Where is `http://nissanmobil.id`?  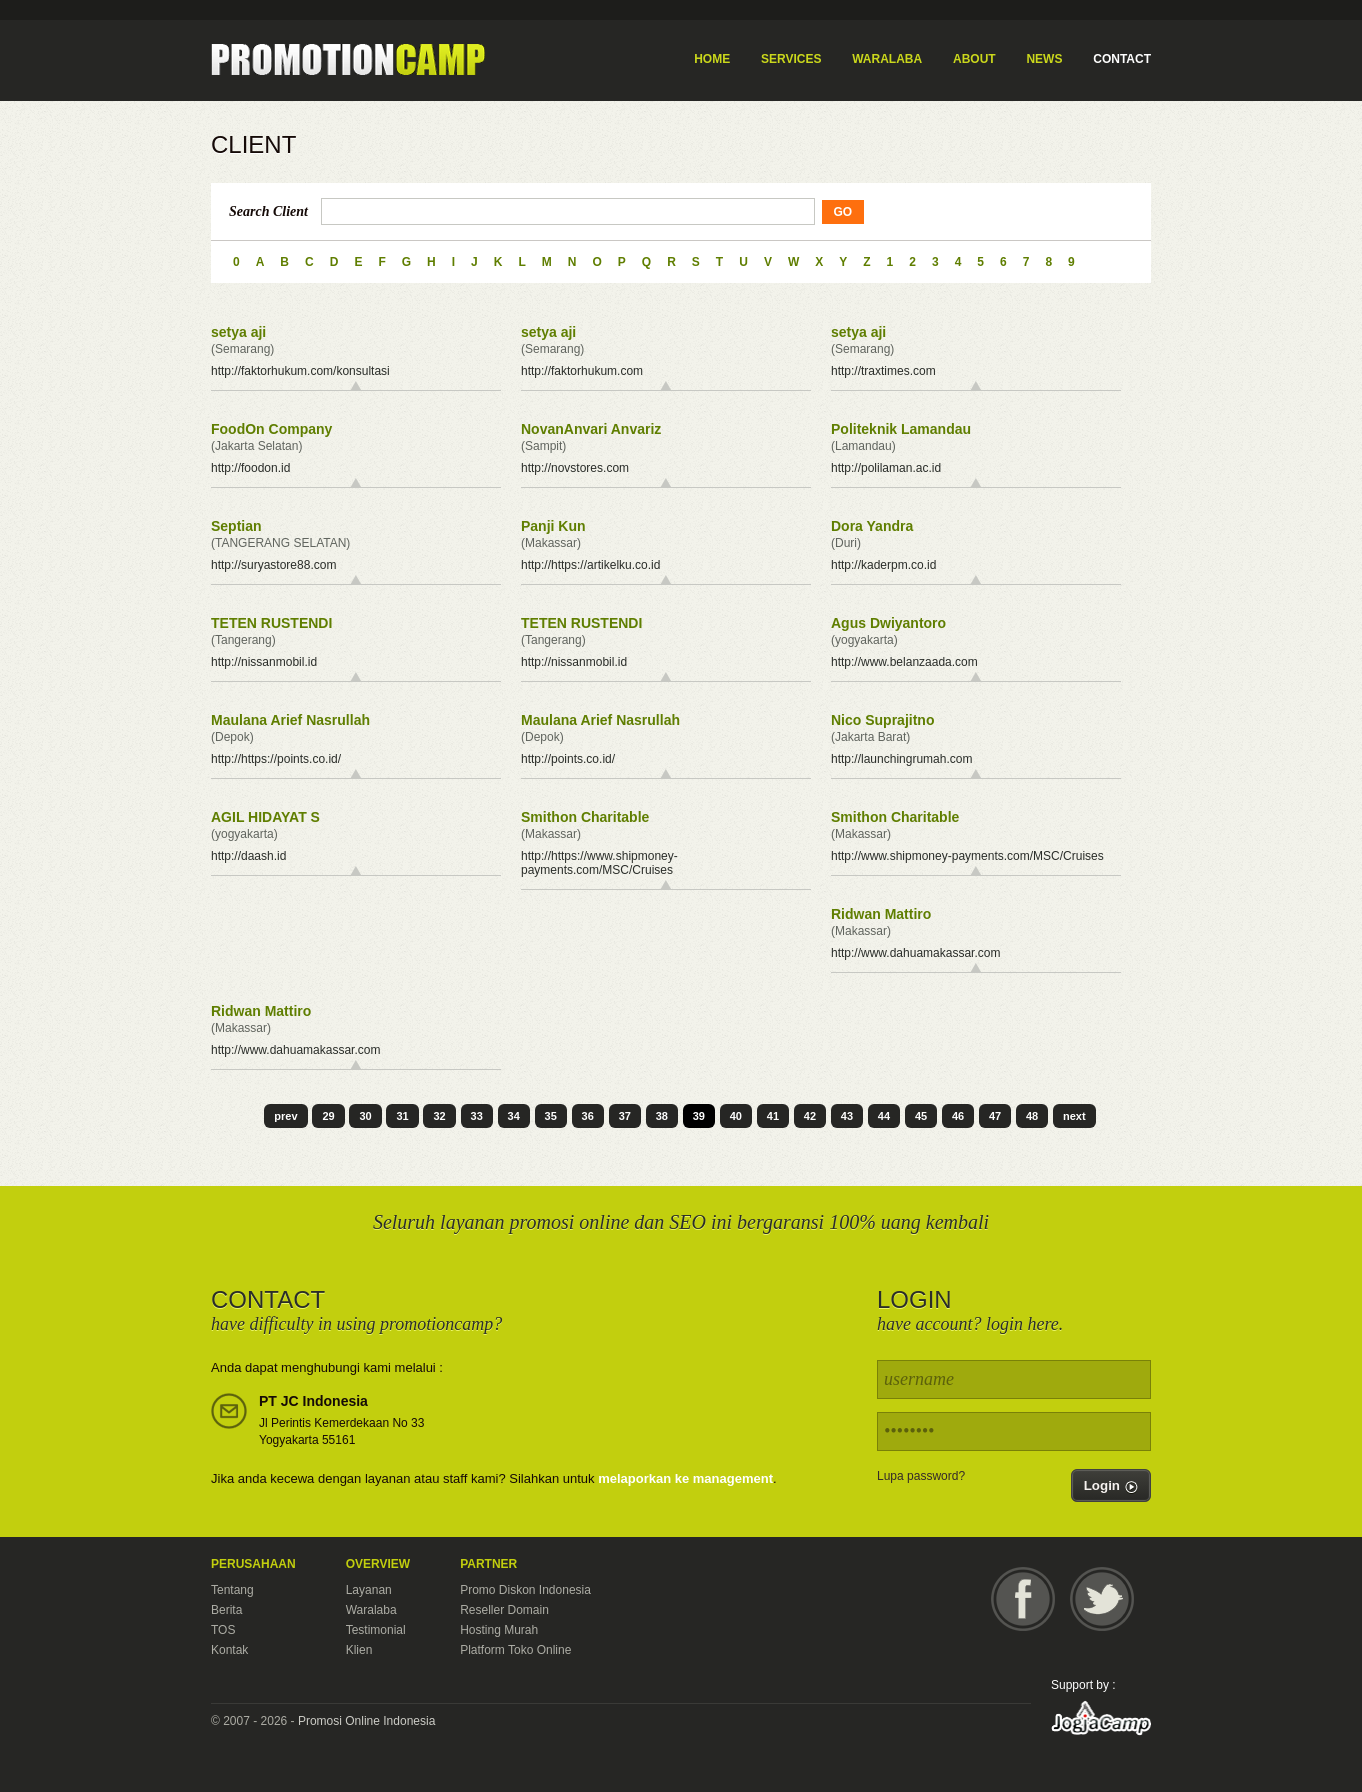
http://nissanmobil.id is located at coordinates (264, 662).